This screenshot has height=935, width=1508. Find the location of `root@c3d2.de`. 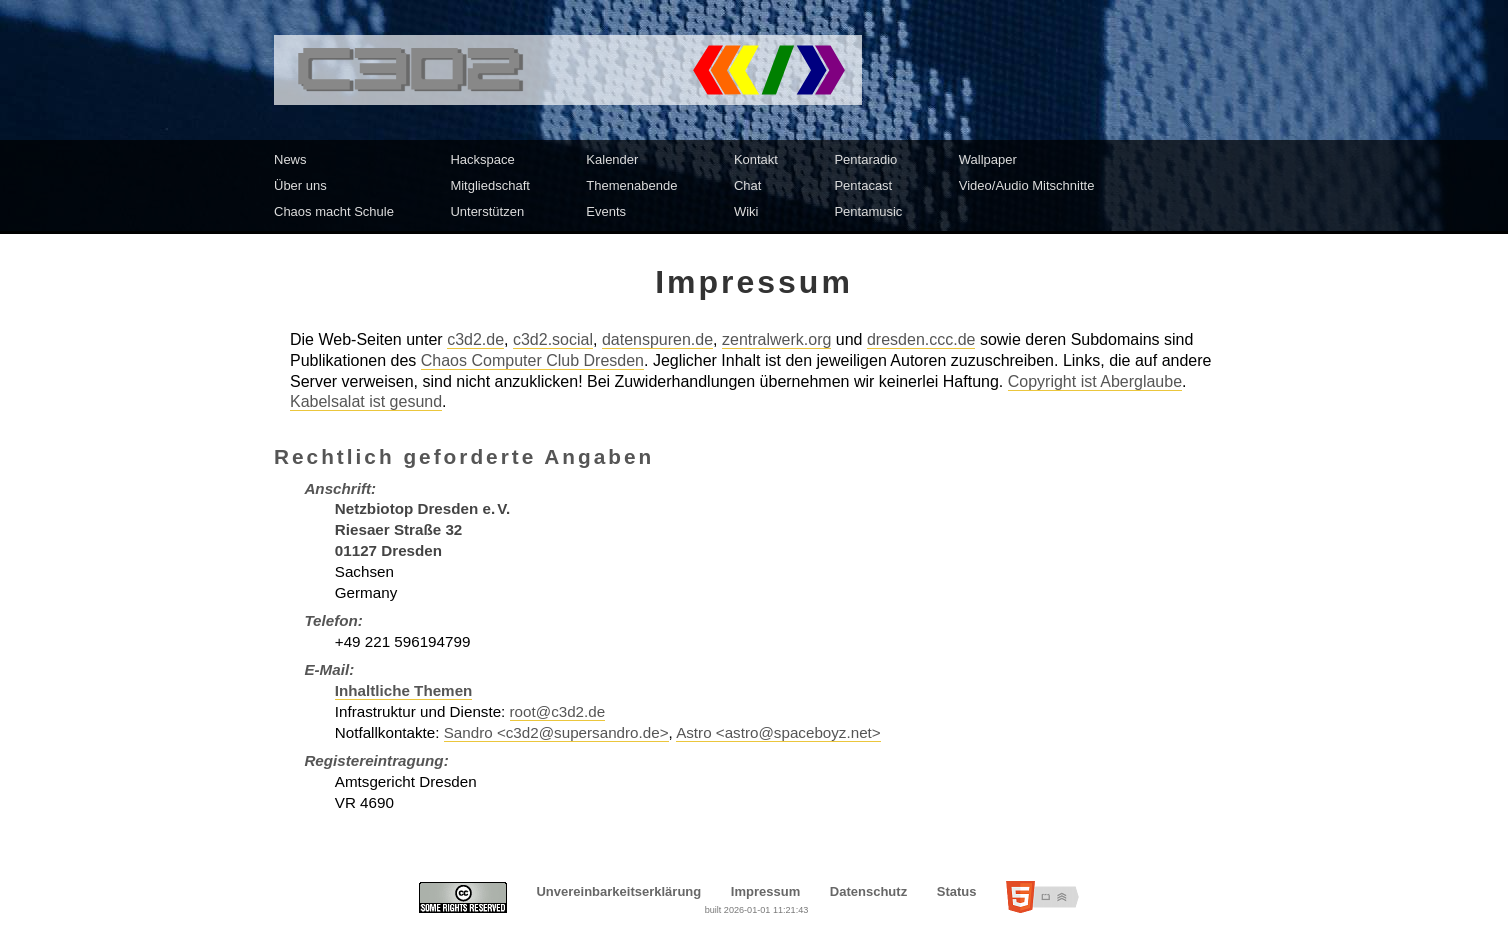

root@c3d2.de is located at coordinates (558, 711).